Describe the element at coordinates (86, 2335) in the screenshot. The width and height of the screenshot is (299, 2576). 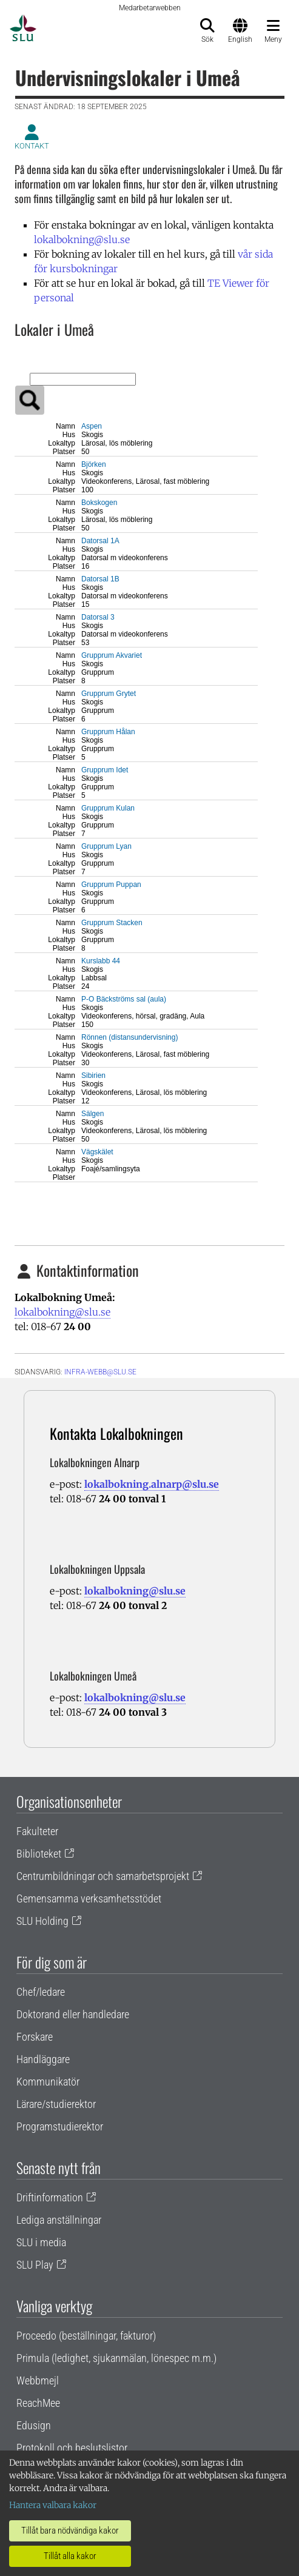
I see `Proceedo (beställningar, fakturor)` at that location.